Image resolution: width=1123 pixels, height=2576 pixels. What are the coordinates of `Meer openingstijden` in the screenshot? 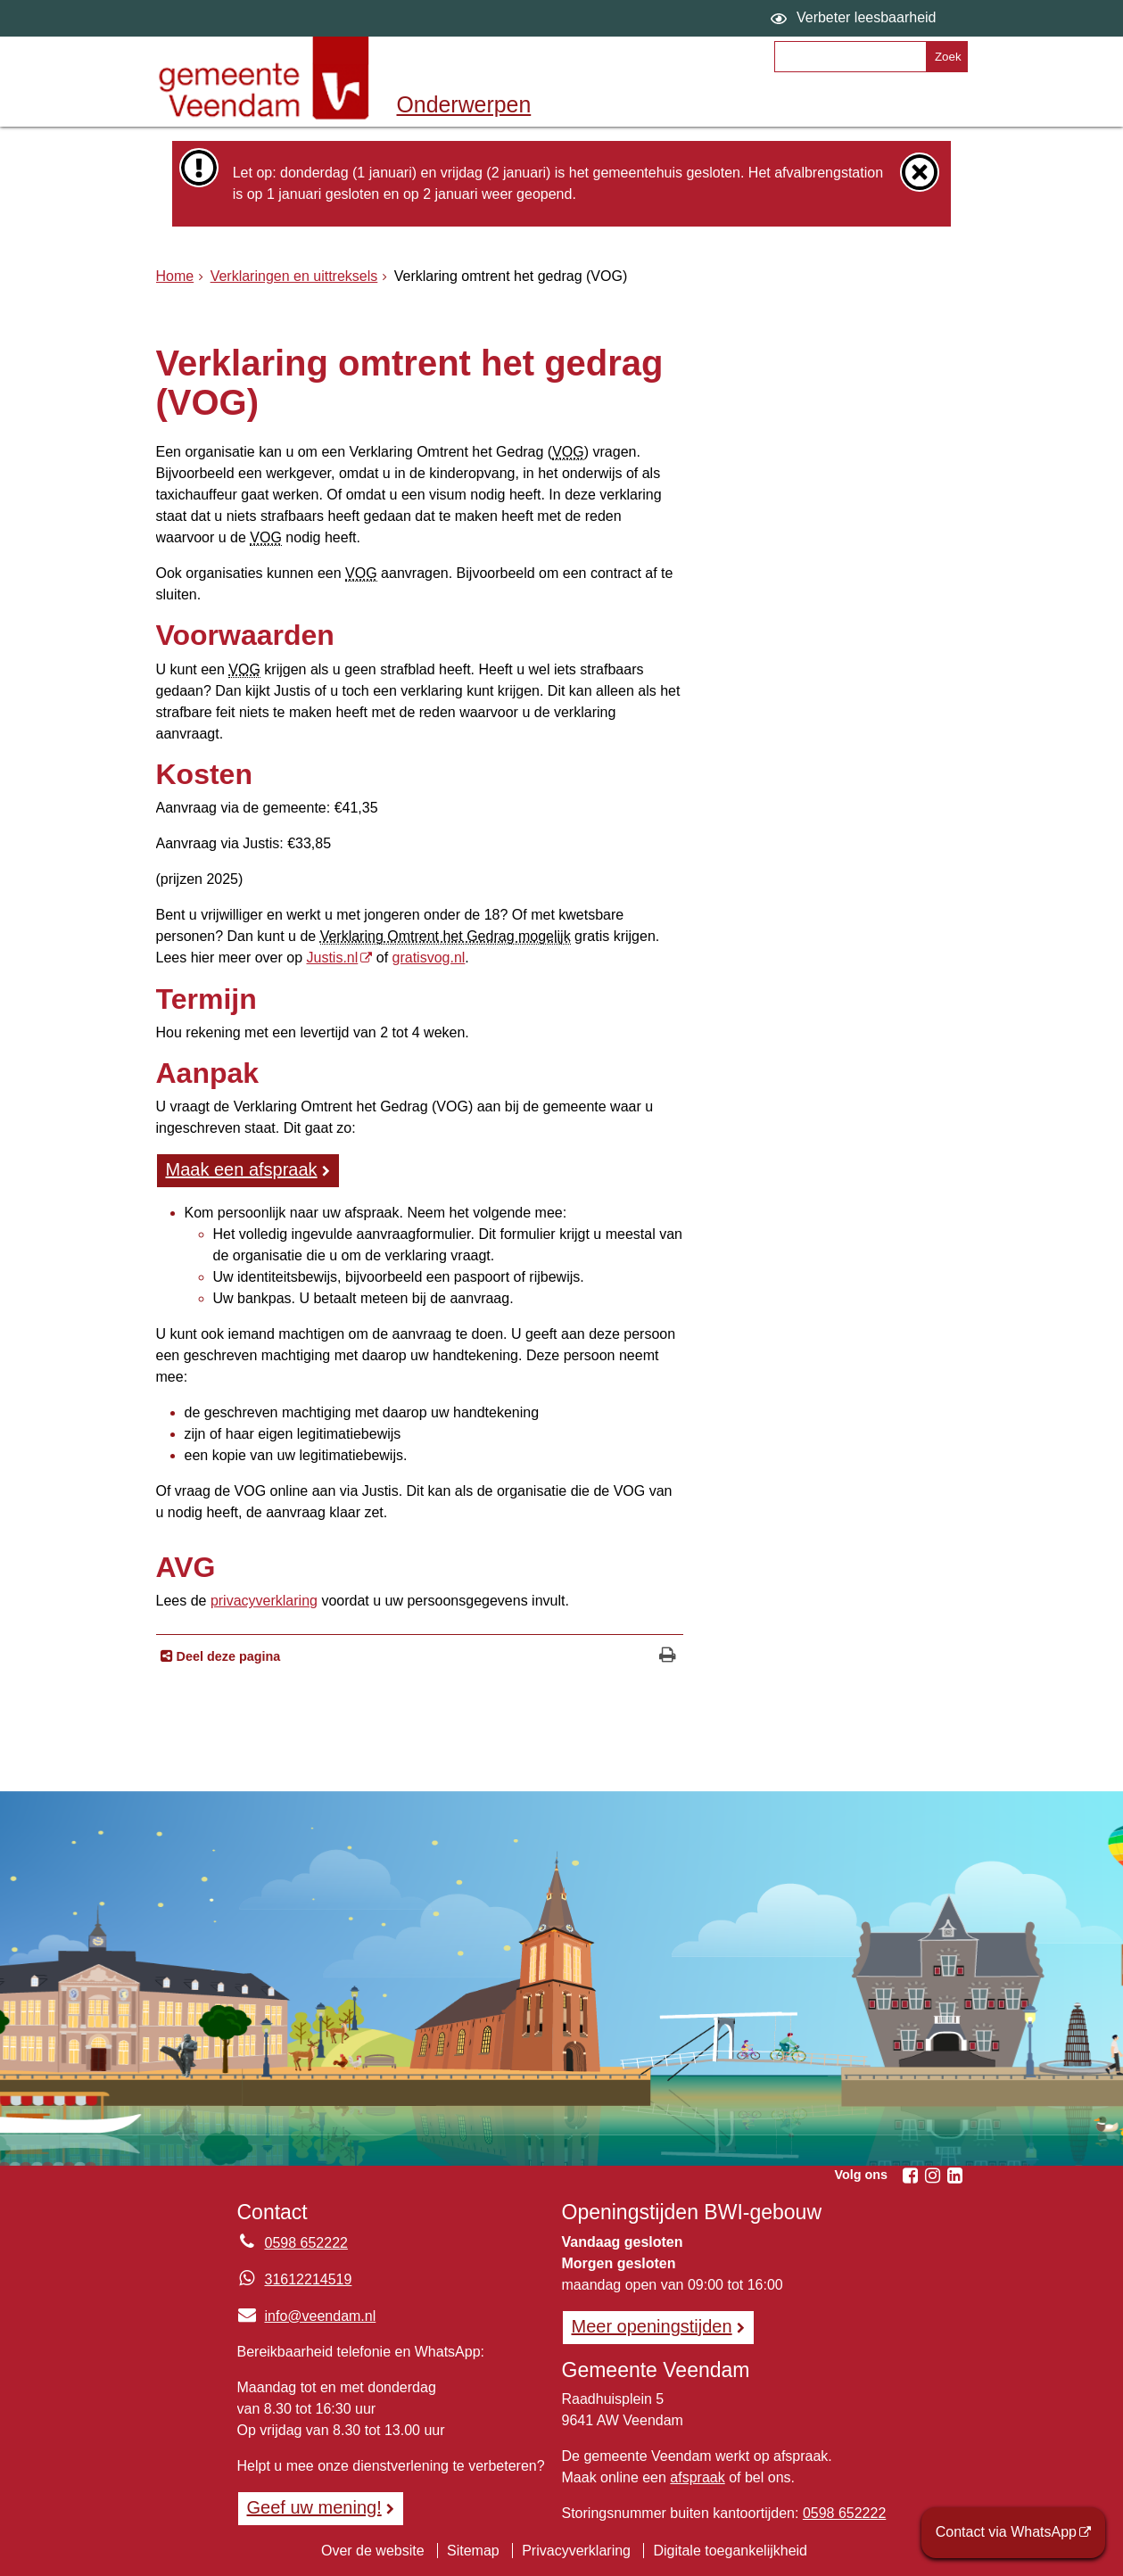 It's located at (652, 2326).